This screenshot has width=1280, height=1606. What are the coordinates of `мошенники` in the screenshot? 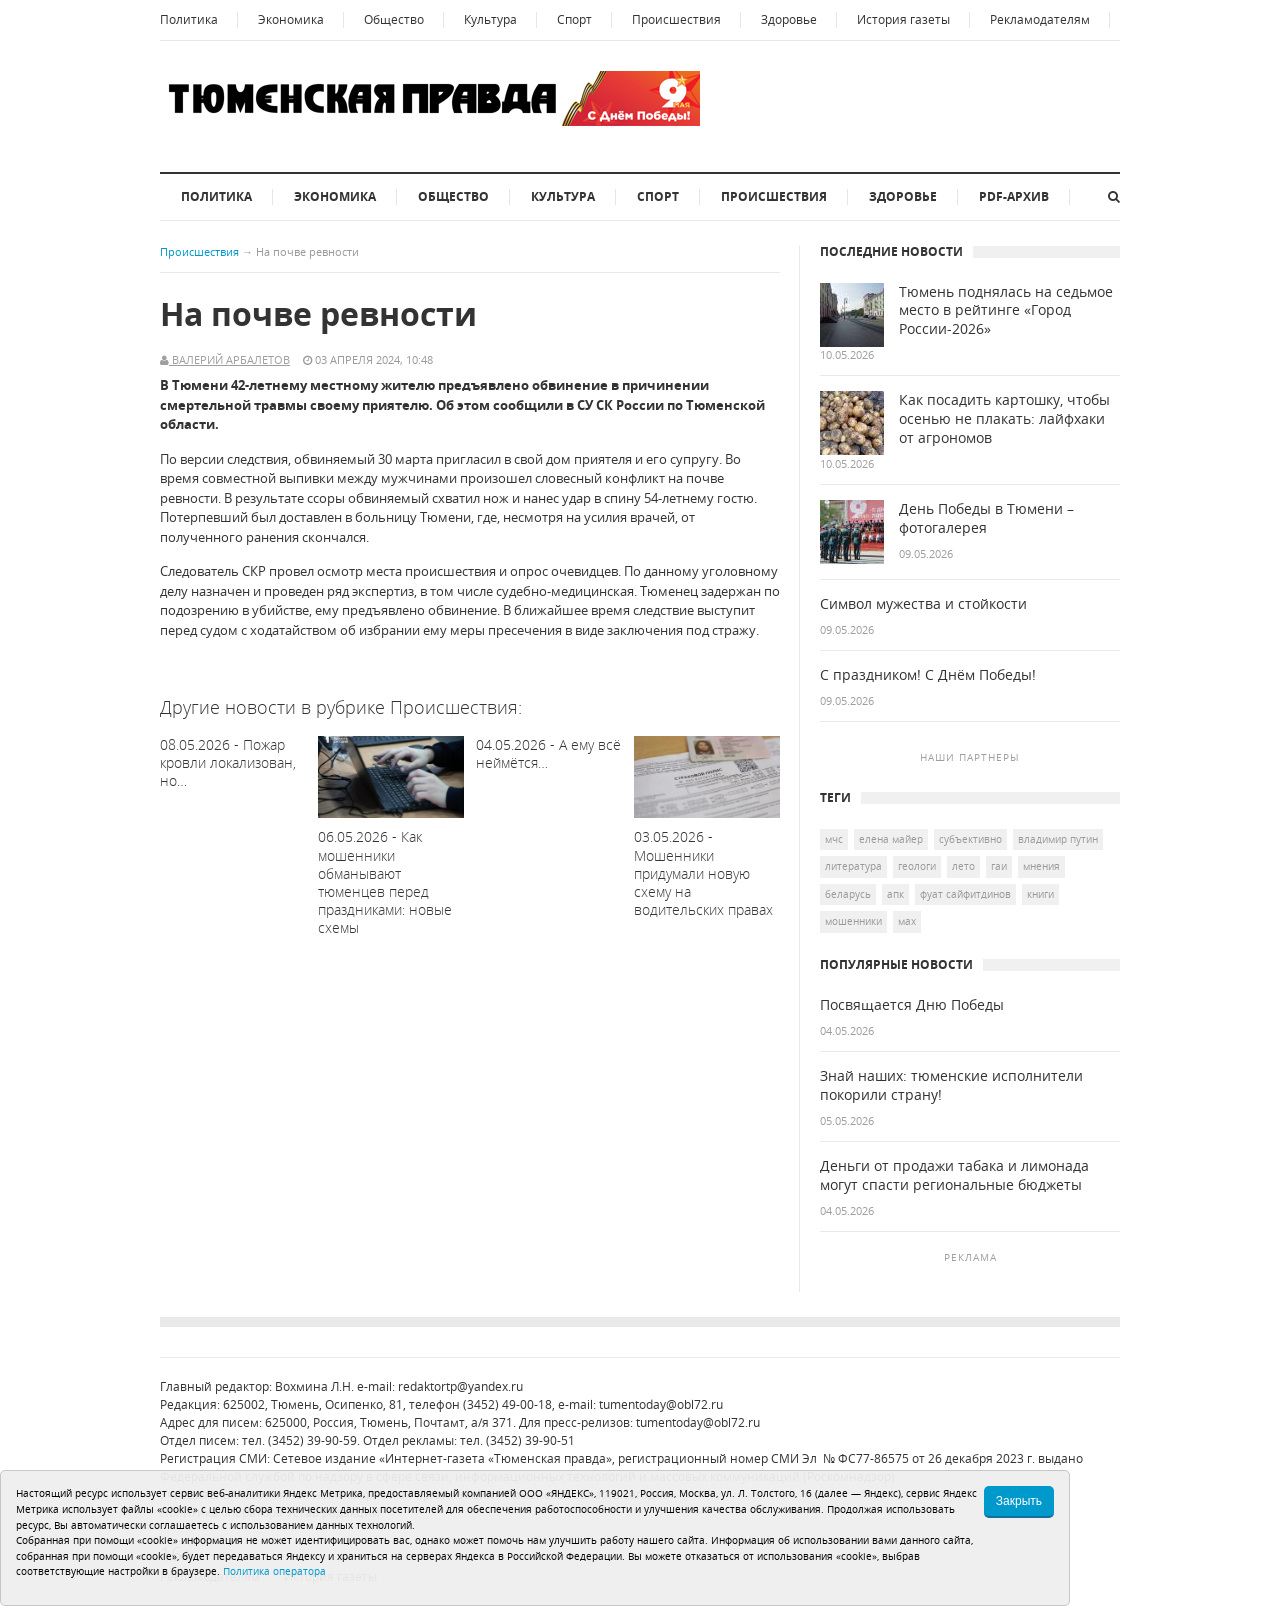 It's located at (853, 921).